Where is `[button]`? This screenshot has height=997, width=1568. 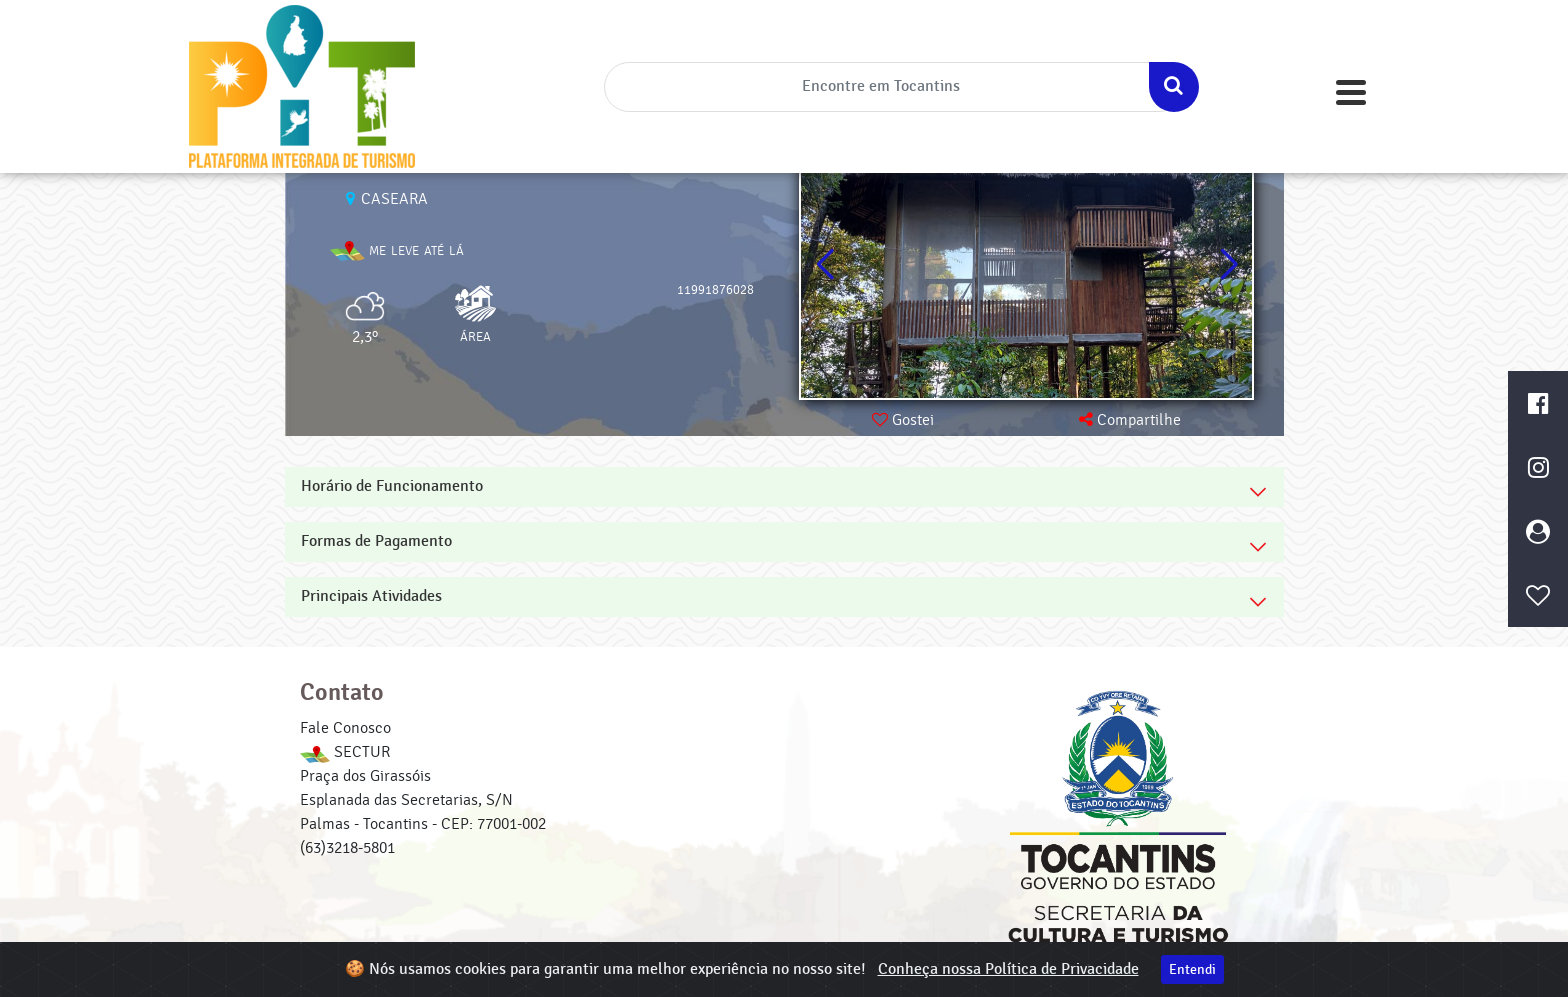
[button] is located at coordinates (1228, 265).